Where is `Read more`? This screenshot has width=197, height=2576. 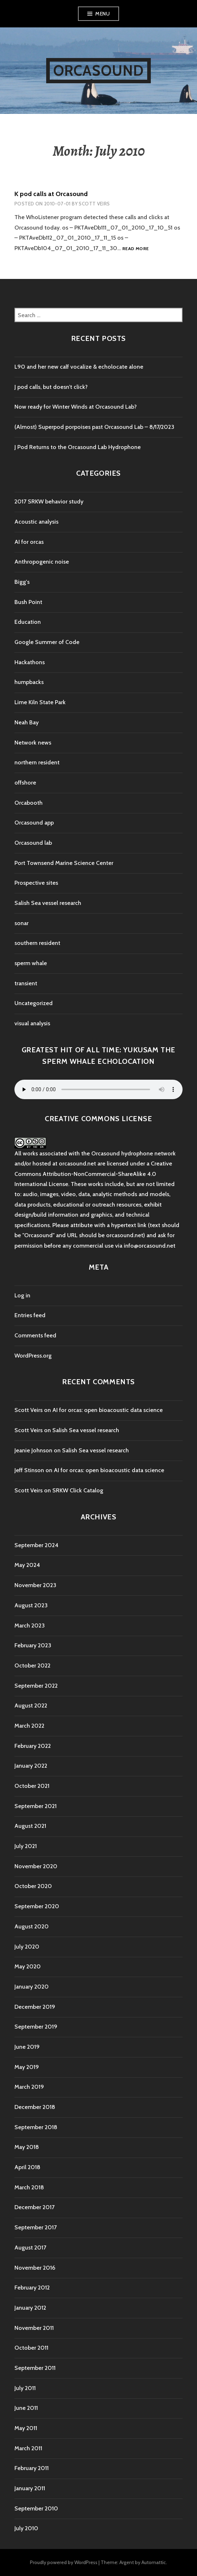
Read more is located at coordinates (135, 249).